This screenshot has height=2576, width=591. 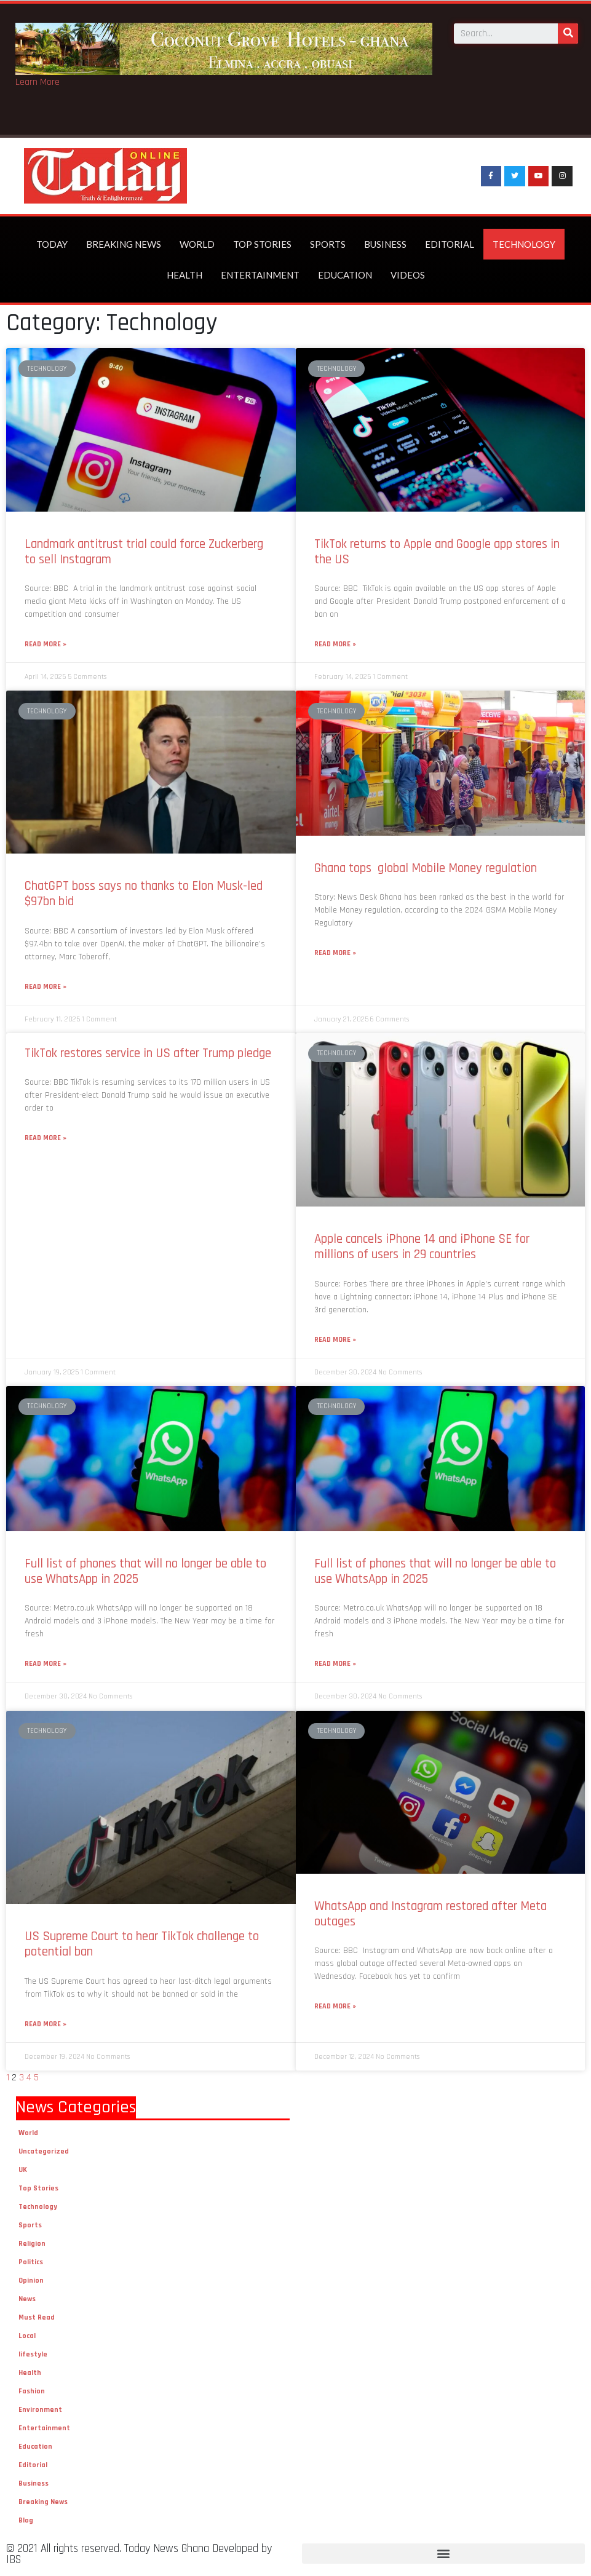 I want to click on Environment, so click(x=40, y=2409).